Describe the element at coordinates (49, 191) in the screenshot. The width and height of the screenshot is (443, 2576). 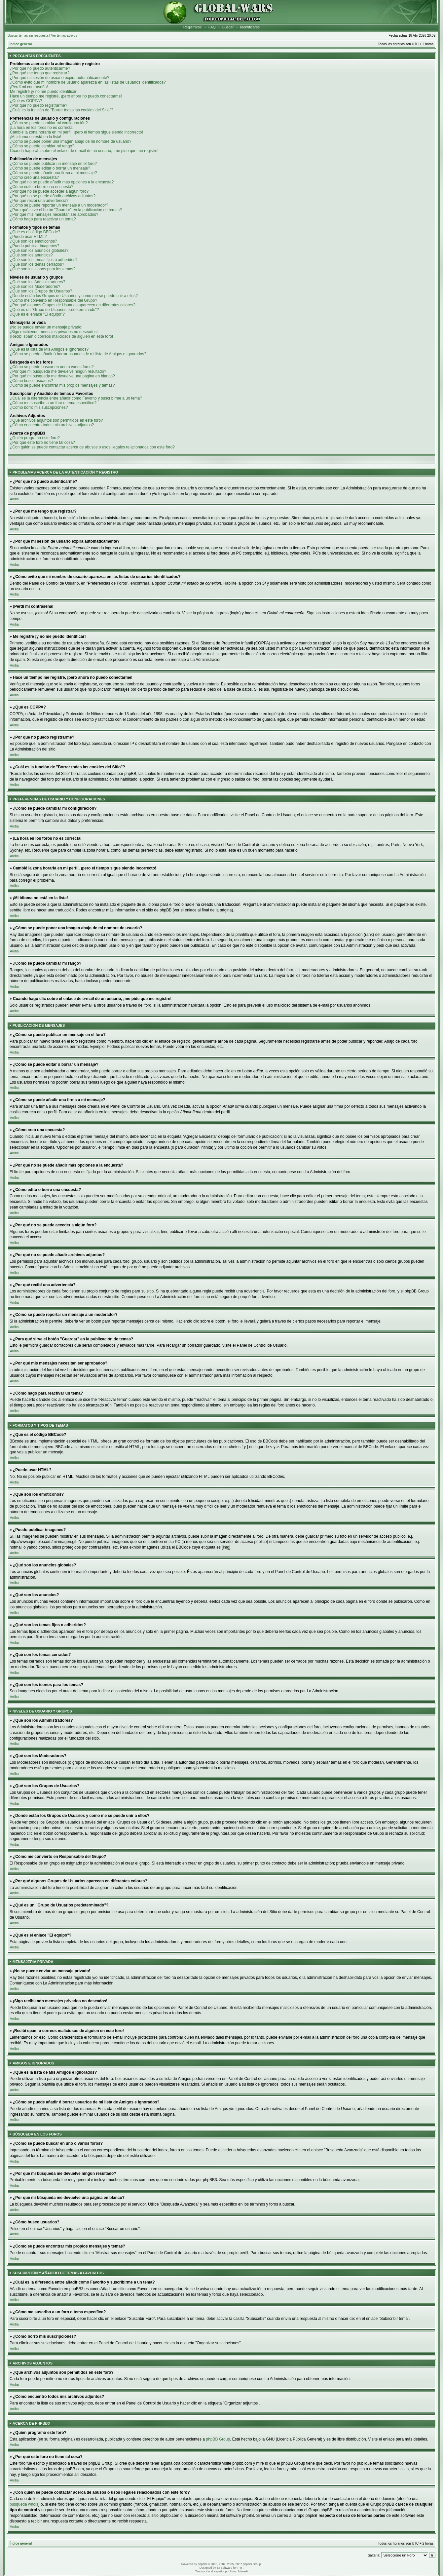
I see `¿Por qué no se puede acceder a algún foro?` at that location.